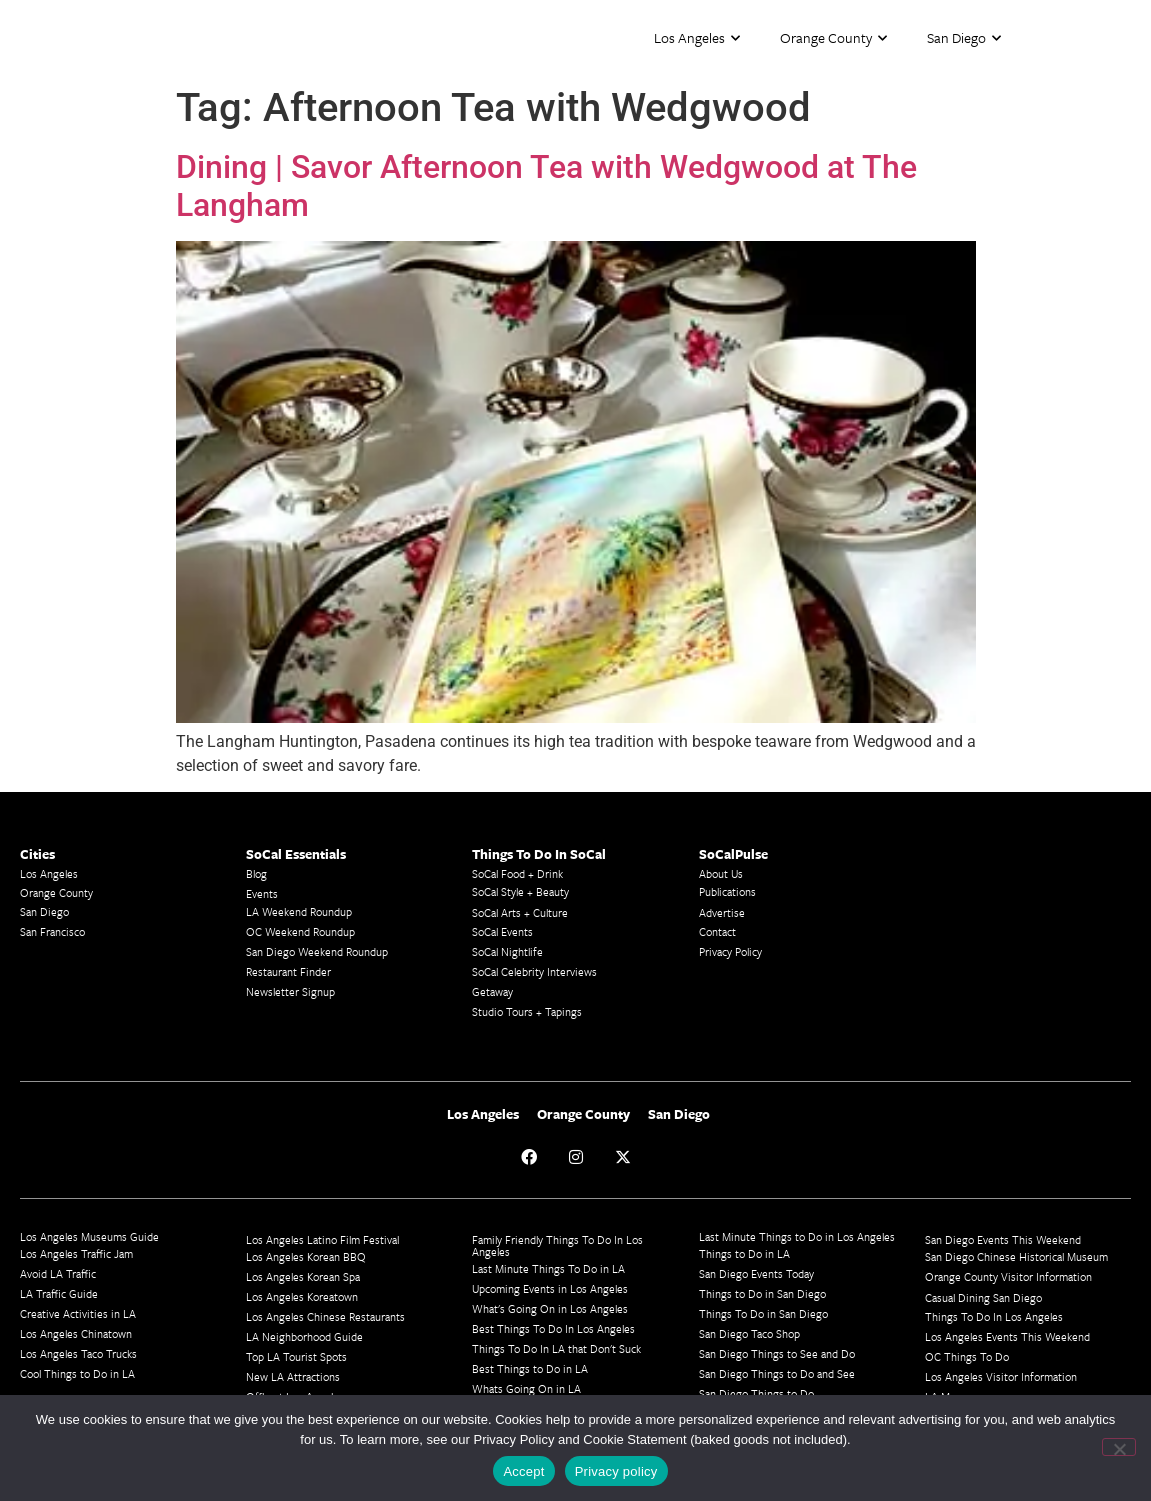  I want to click on SoCal Style + Beauty, so click(520, 891).